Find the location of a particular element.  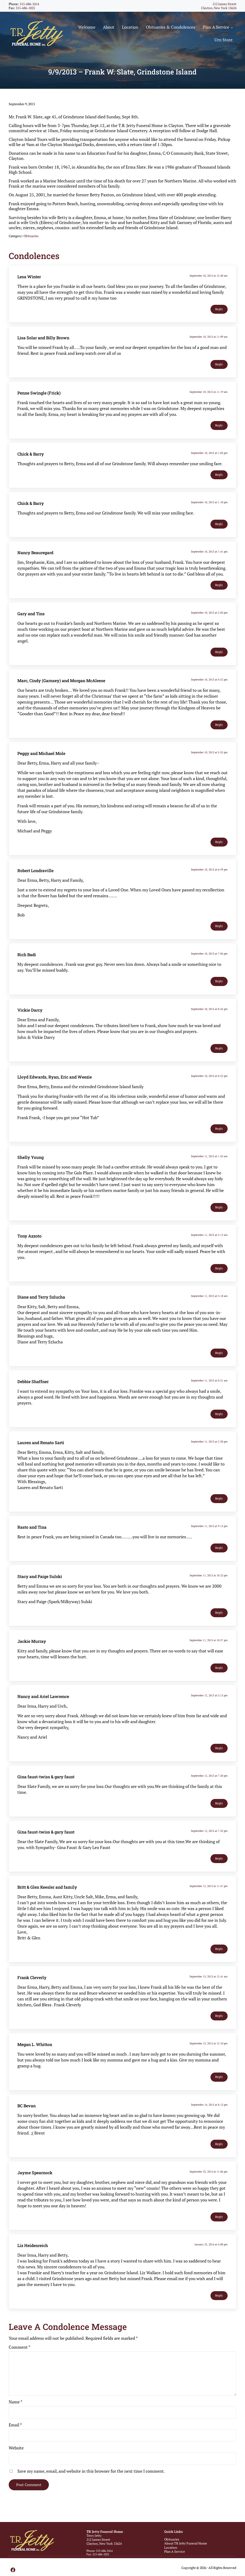

September 11, 2013 at 9:13 pm is located at coordinates (209, 1526).